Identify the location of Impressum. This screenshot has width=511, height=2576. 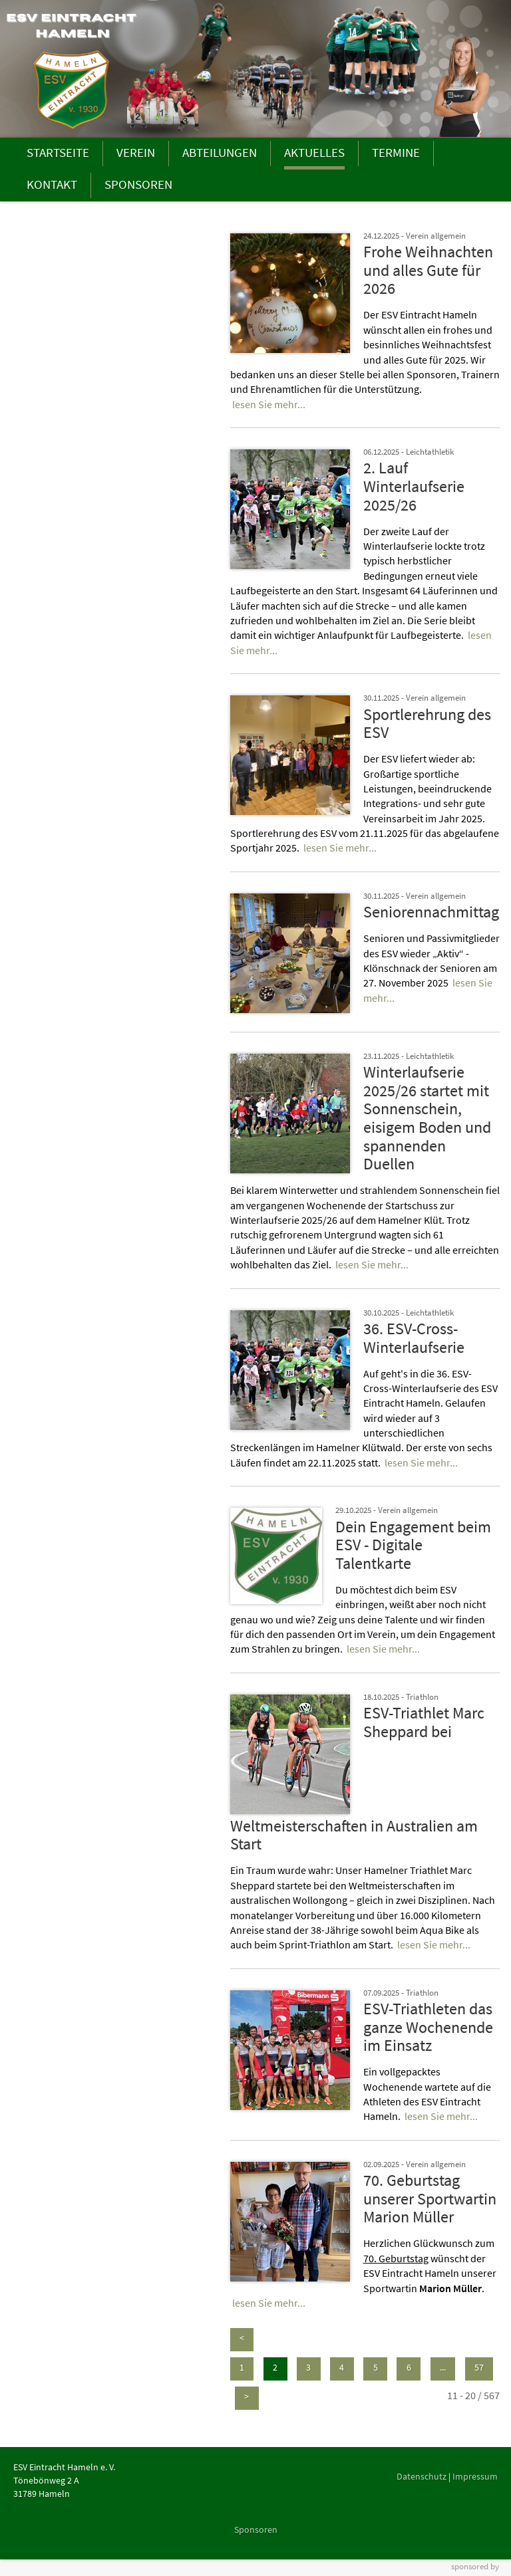
(475, 2476).